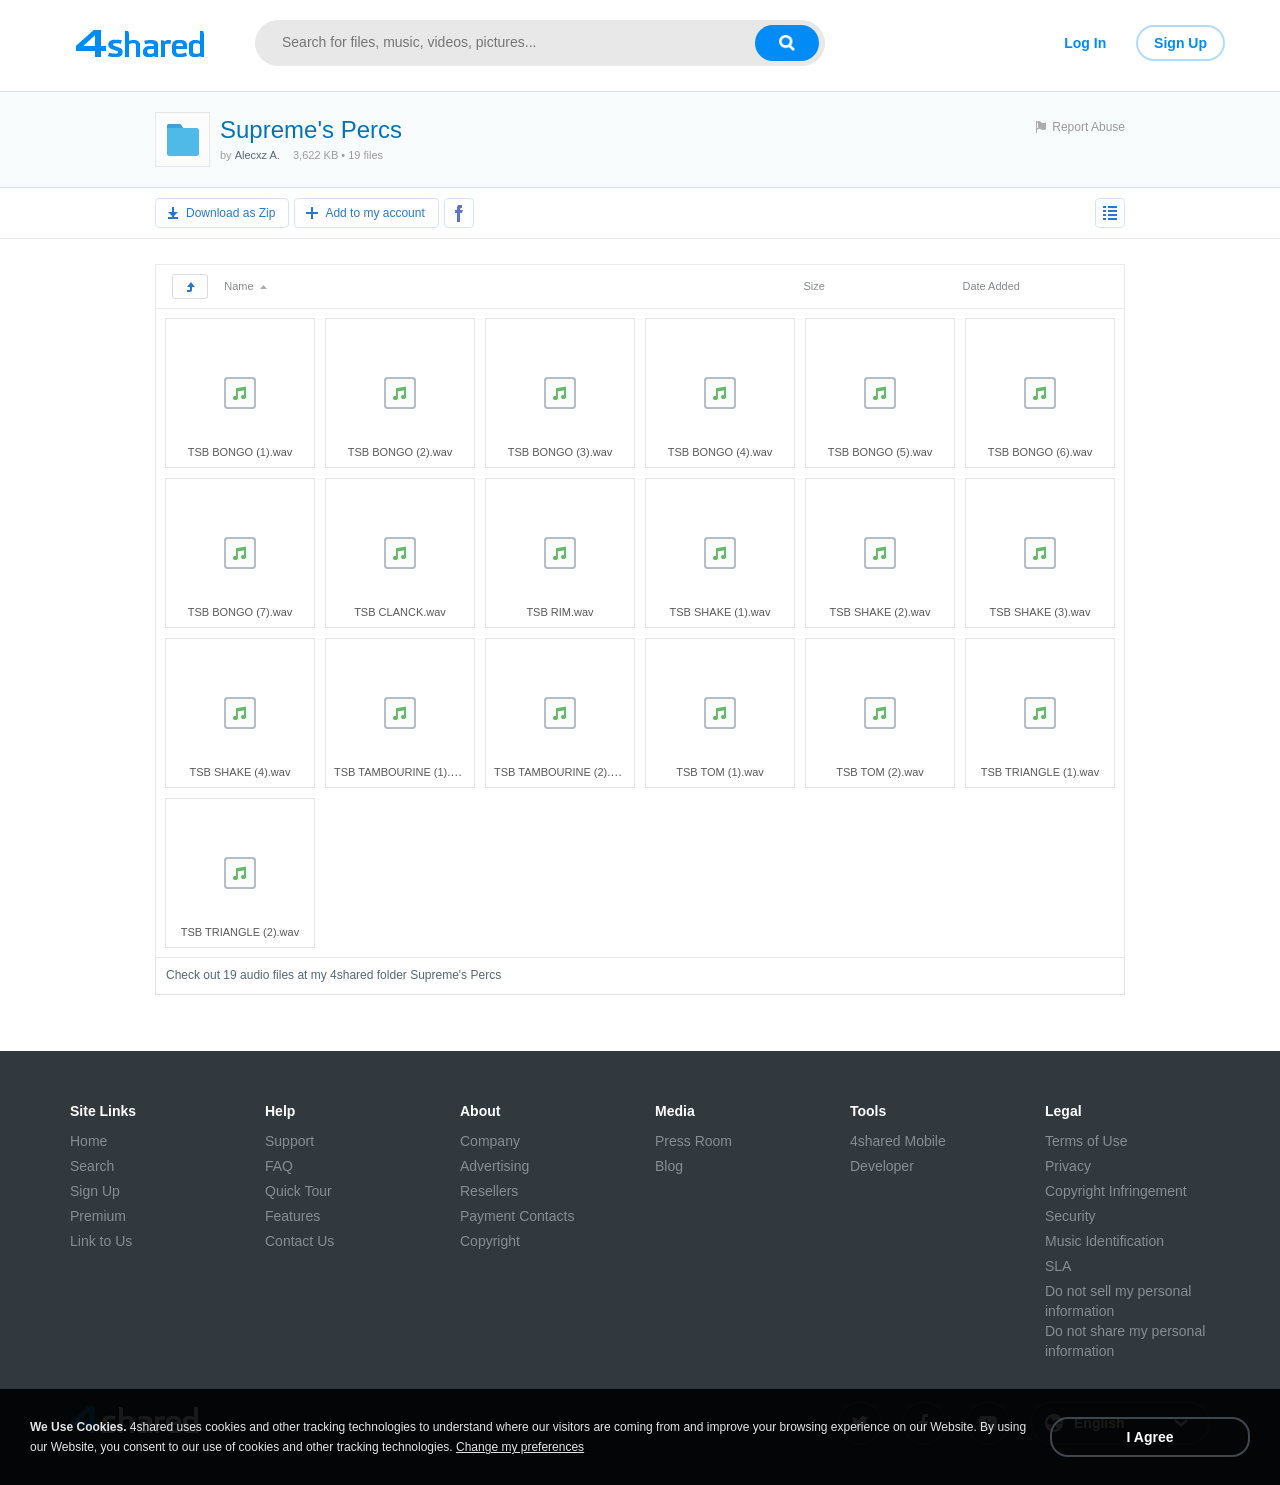  What do you see at coordinates (720, 772) in the screenshot?
I see `TSB TOM (1).wav` at bounding box center [720, 772].